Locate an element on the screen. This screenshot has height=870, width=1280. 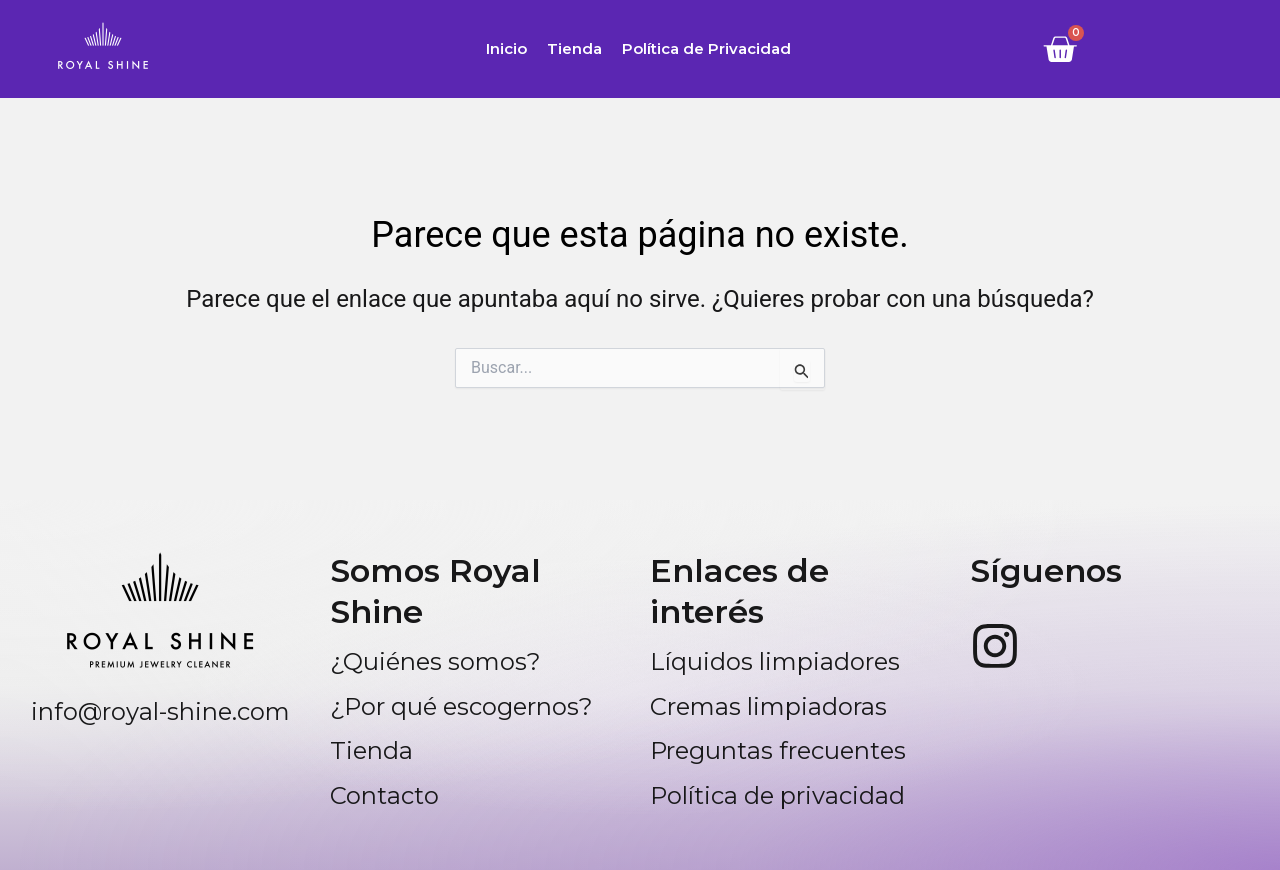
Tienda is located at coordinates (574, 48).